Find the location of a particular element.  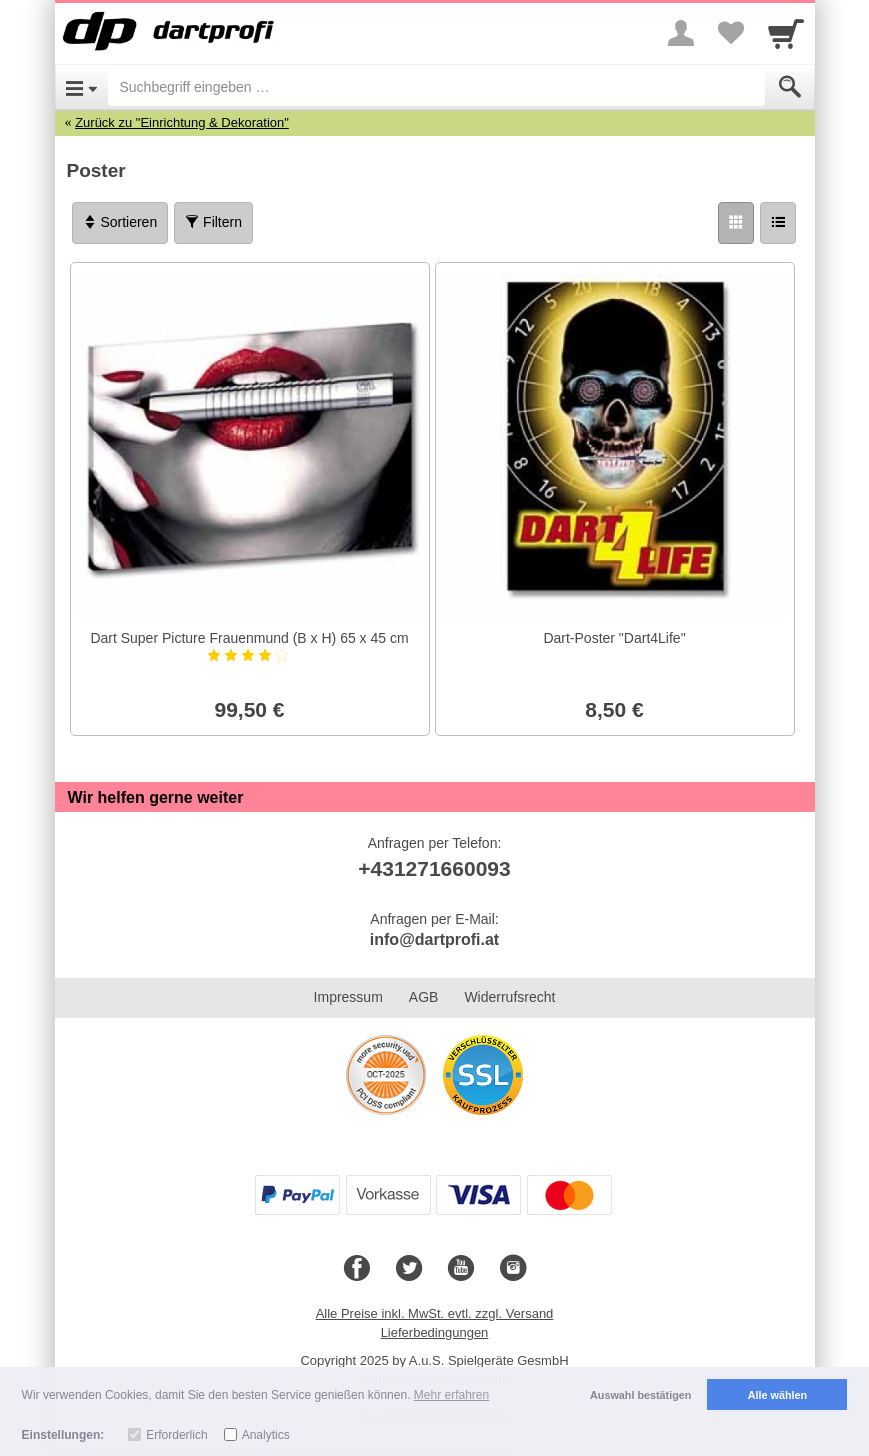

info@dartprofi.at is located at coordinates (434, 939).